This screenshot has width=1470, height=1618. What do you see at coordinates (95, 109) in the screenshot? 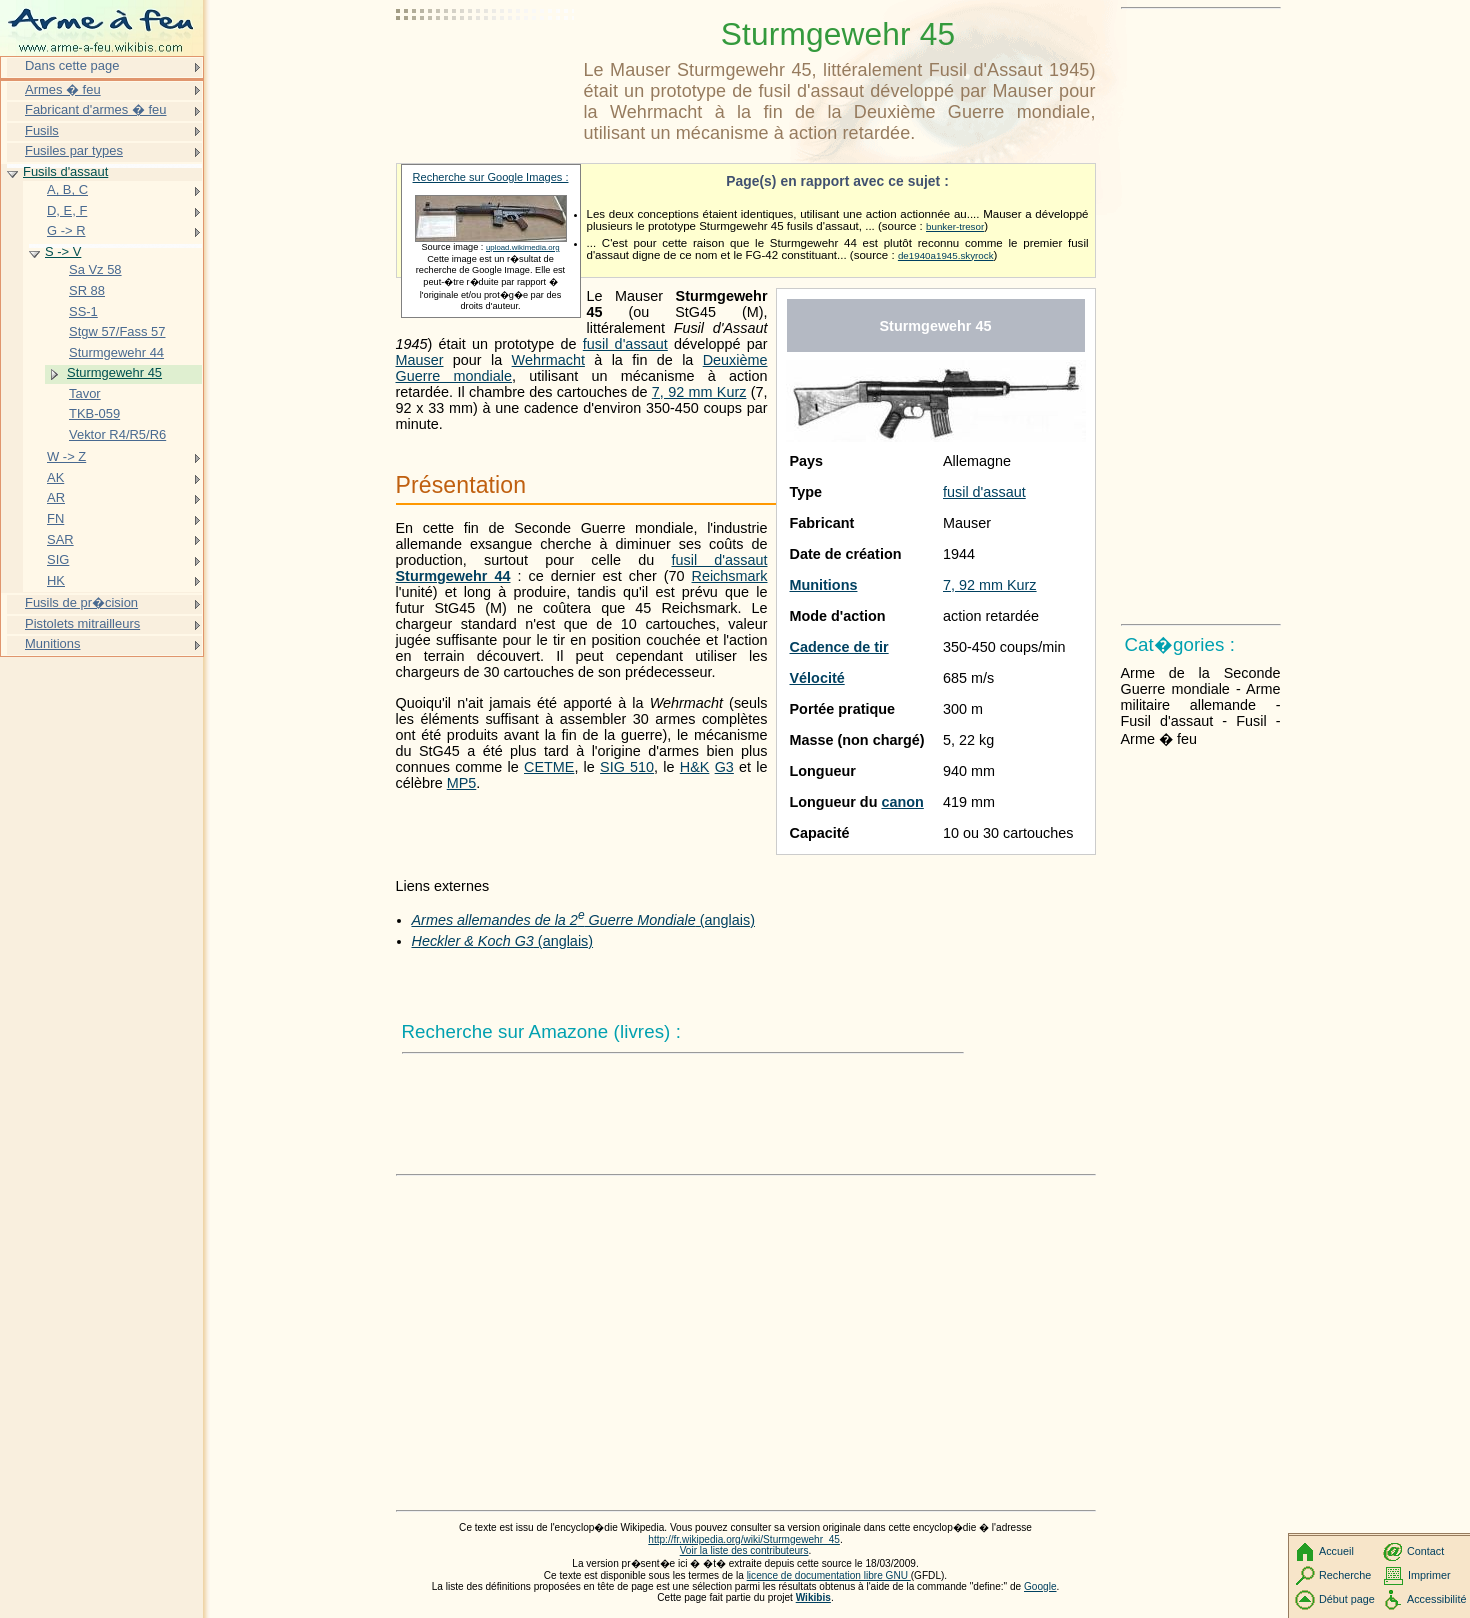
I see `Fabricant d'armes � feu` at bounding box center [95, 109].